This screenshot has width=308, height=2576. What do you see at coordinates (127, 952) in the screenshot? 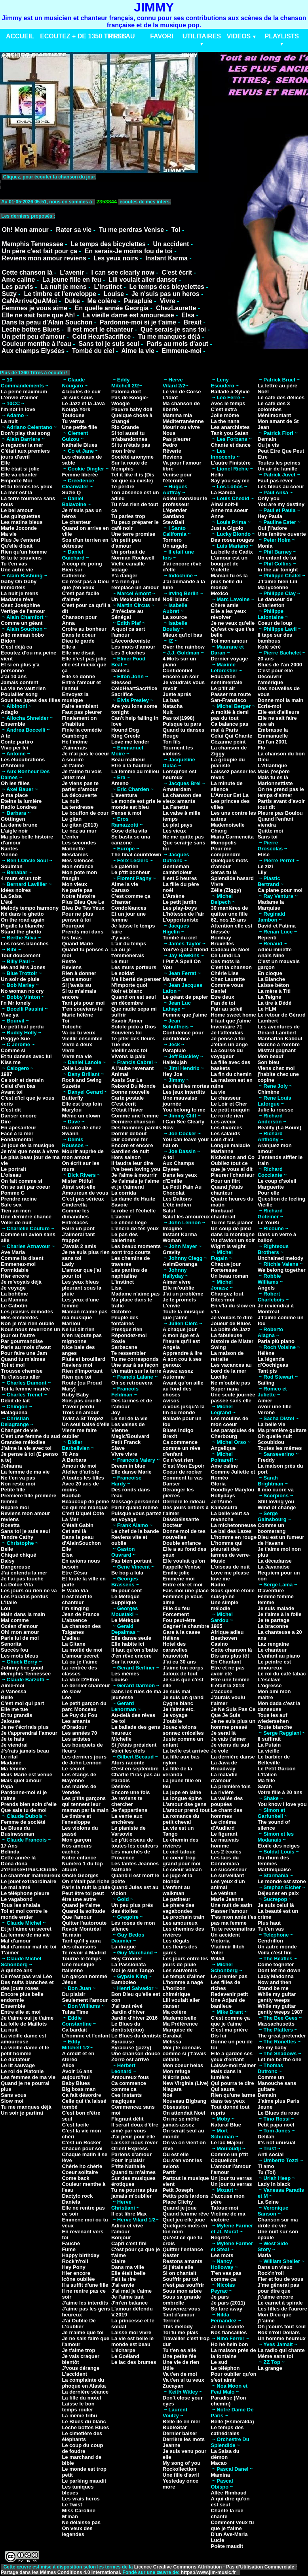
I see `Là ou je t'emmenerais` at bounding box center [127, 952].